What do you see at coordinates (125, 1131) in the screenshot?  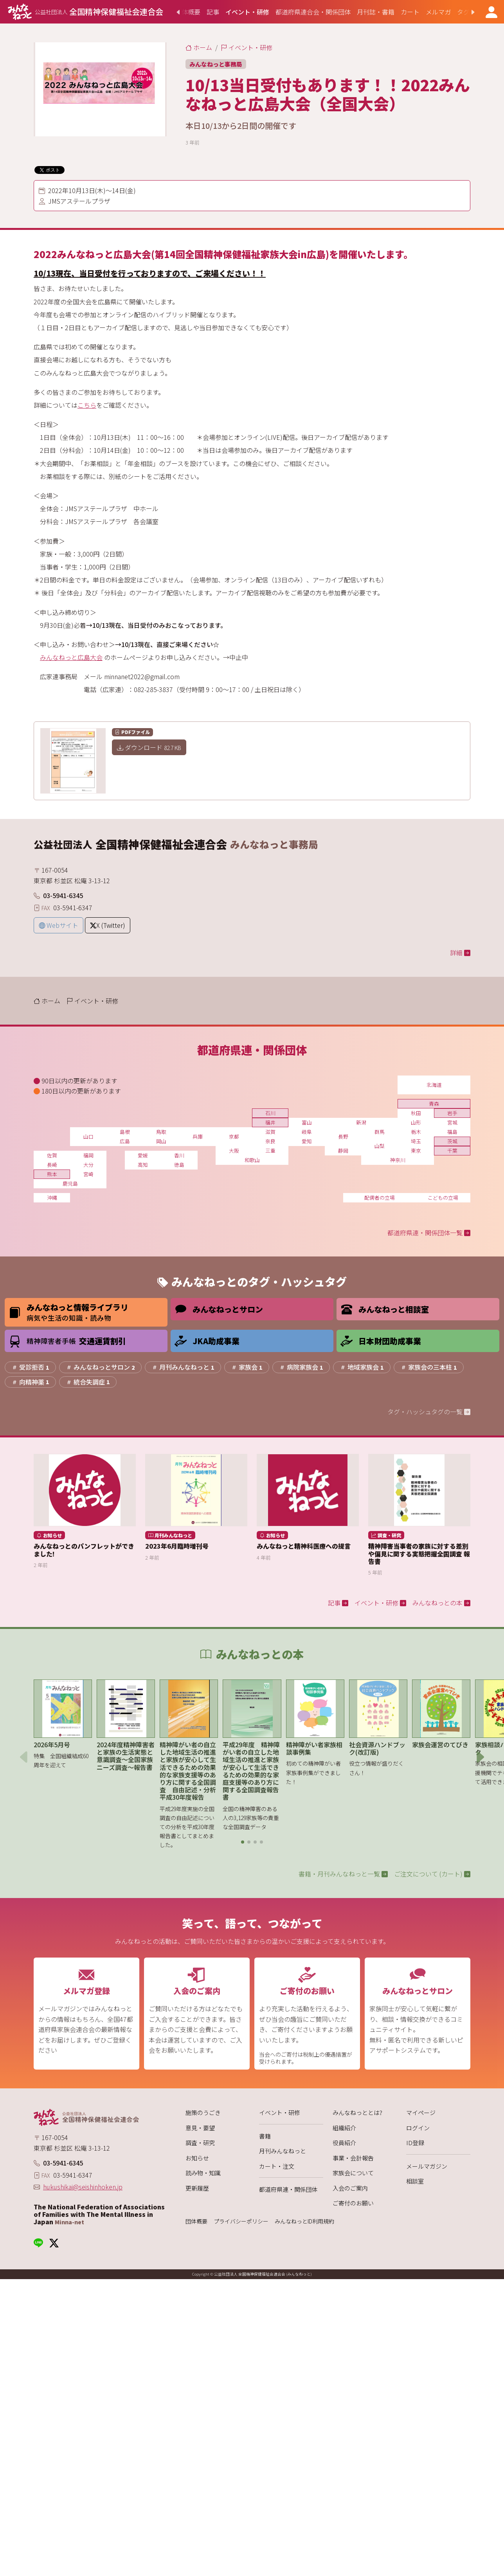 I see `島根` at bounding box center [125, 1131].